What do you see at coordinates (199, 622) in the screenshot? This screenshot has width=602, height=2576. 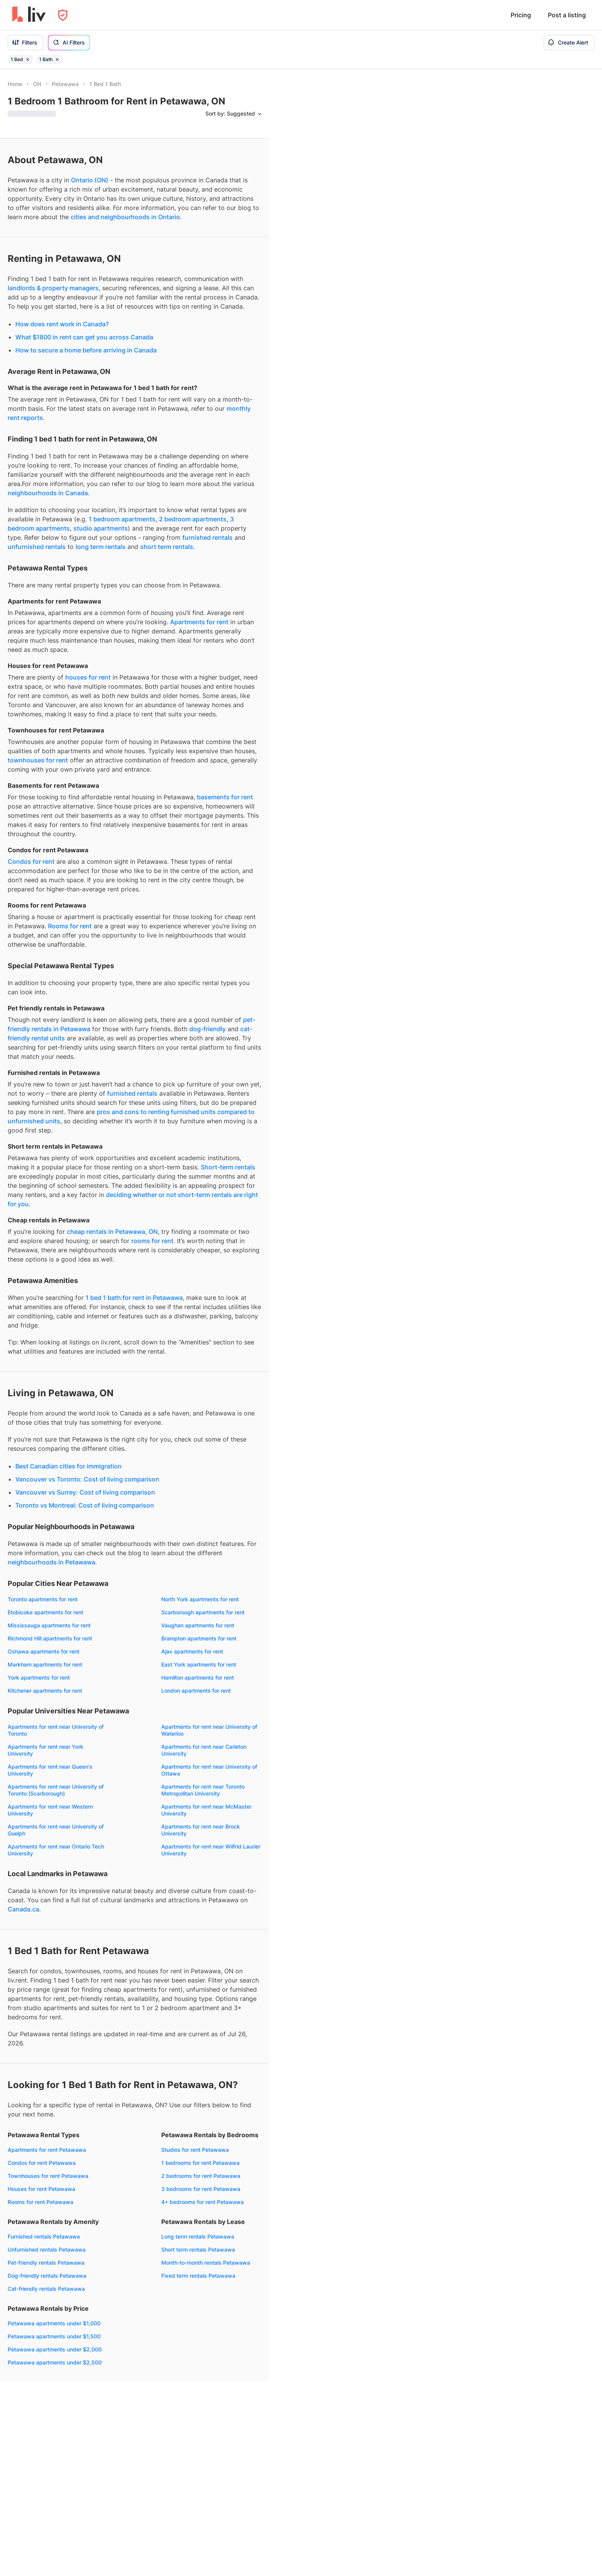 I see `Apartments for rent` at bounding box center [199, 622].